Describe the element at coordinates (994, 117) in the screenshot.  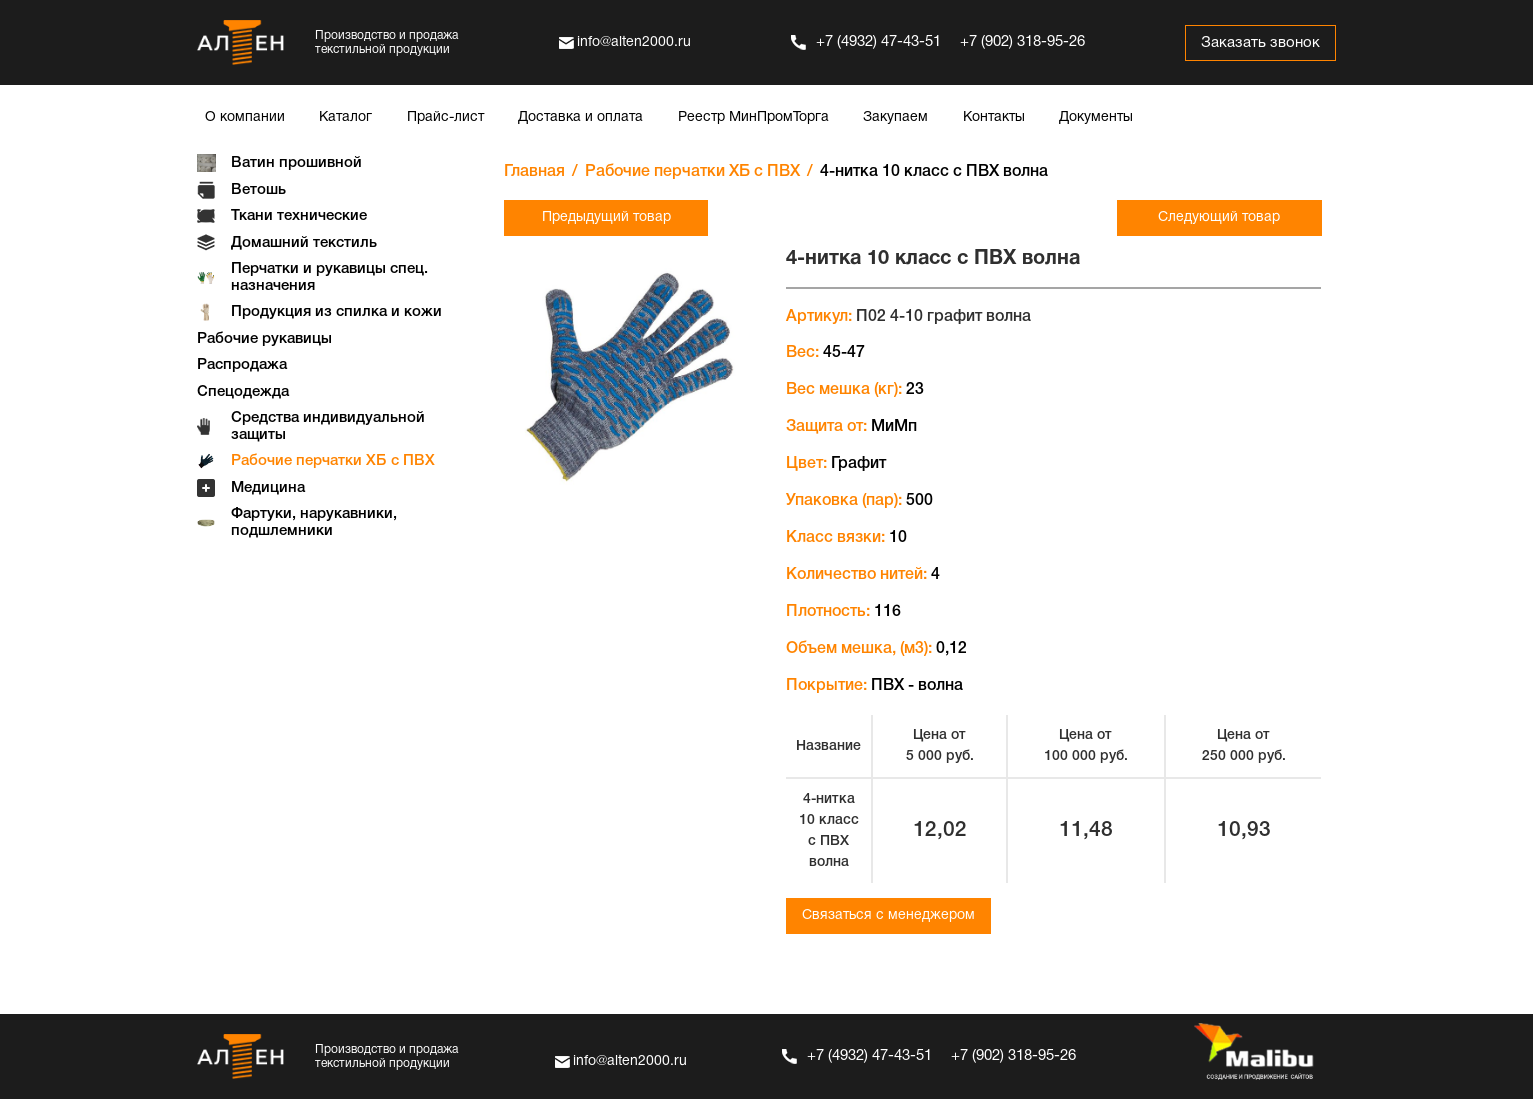
I see `Контакты` at that location.